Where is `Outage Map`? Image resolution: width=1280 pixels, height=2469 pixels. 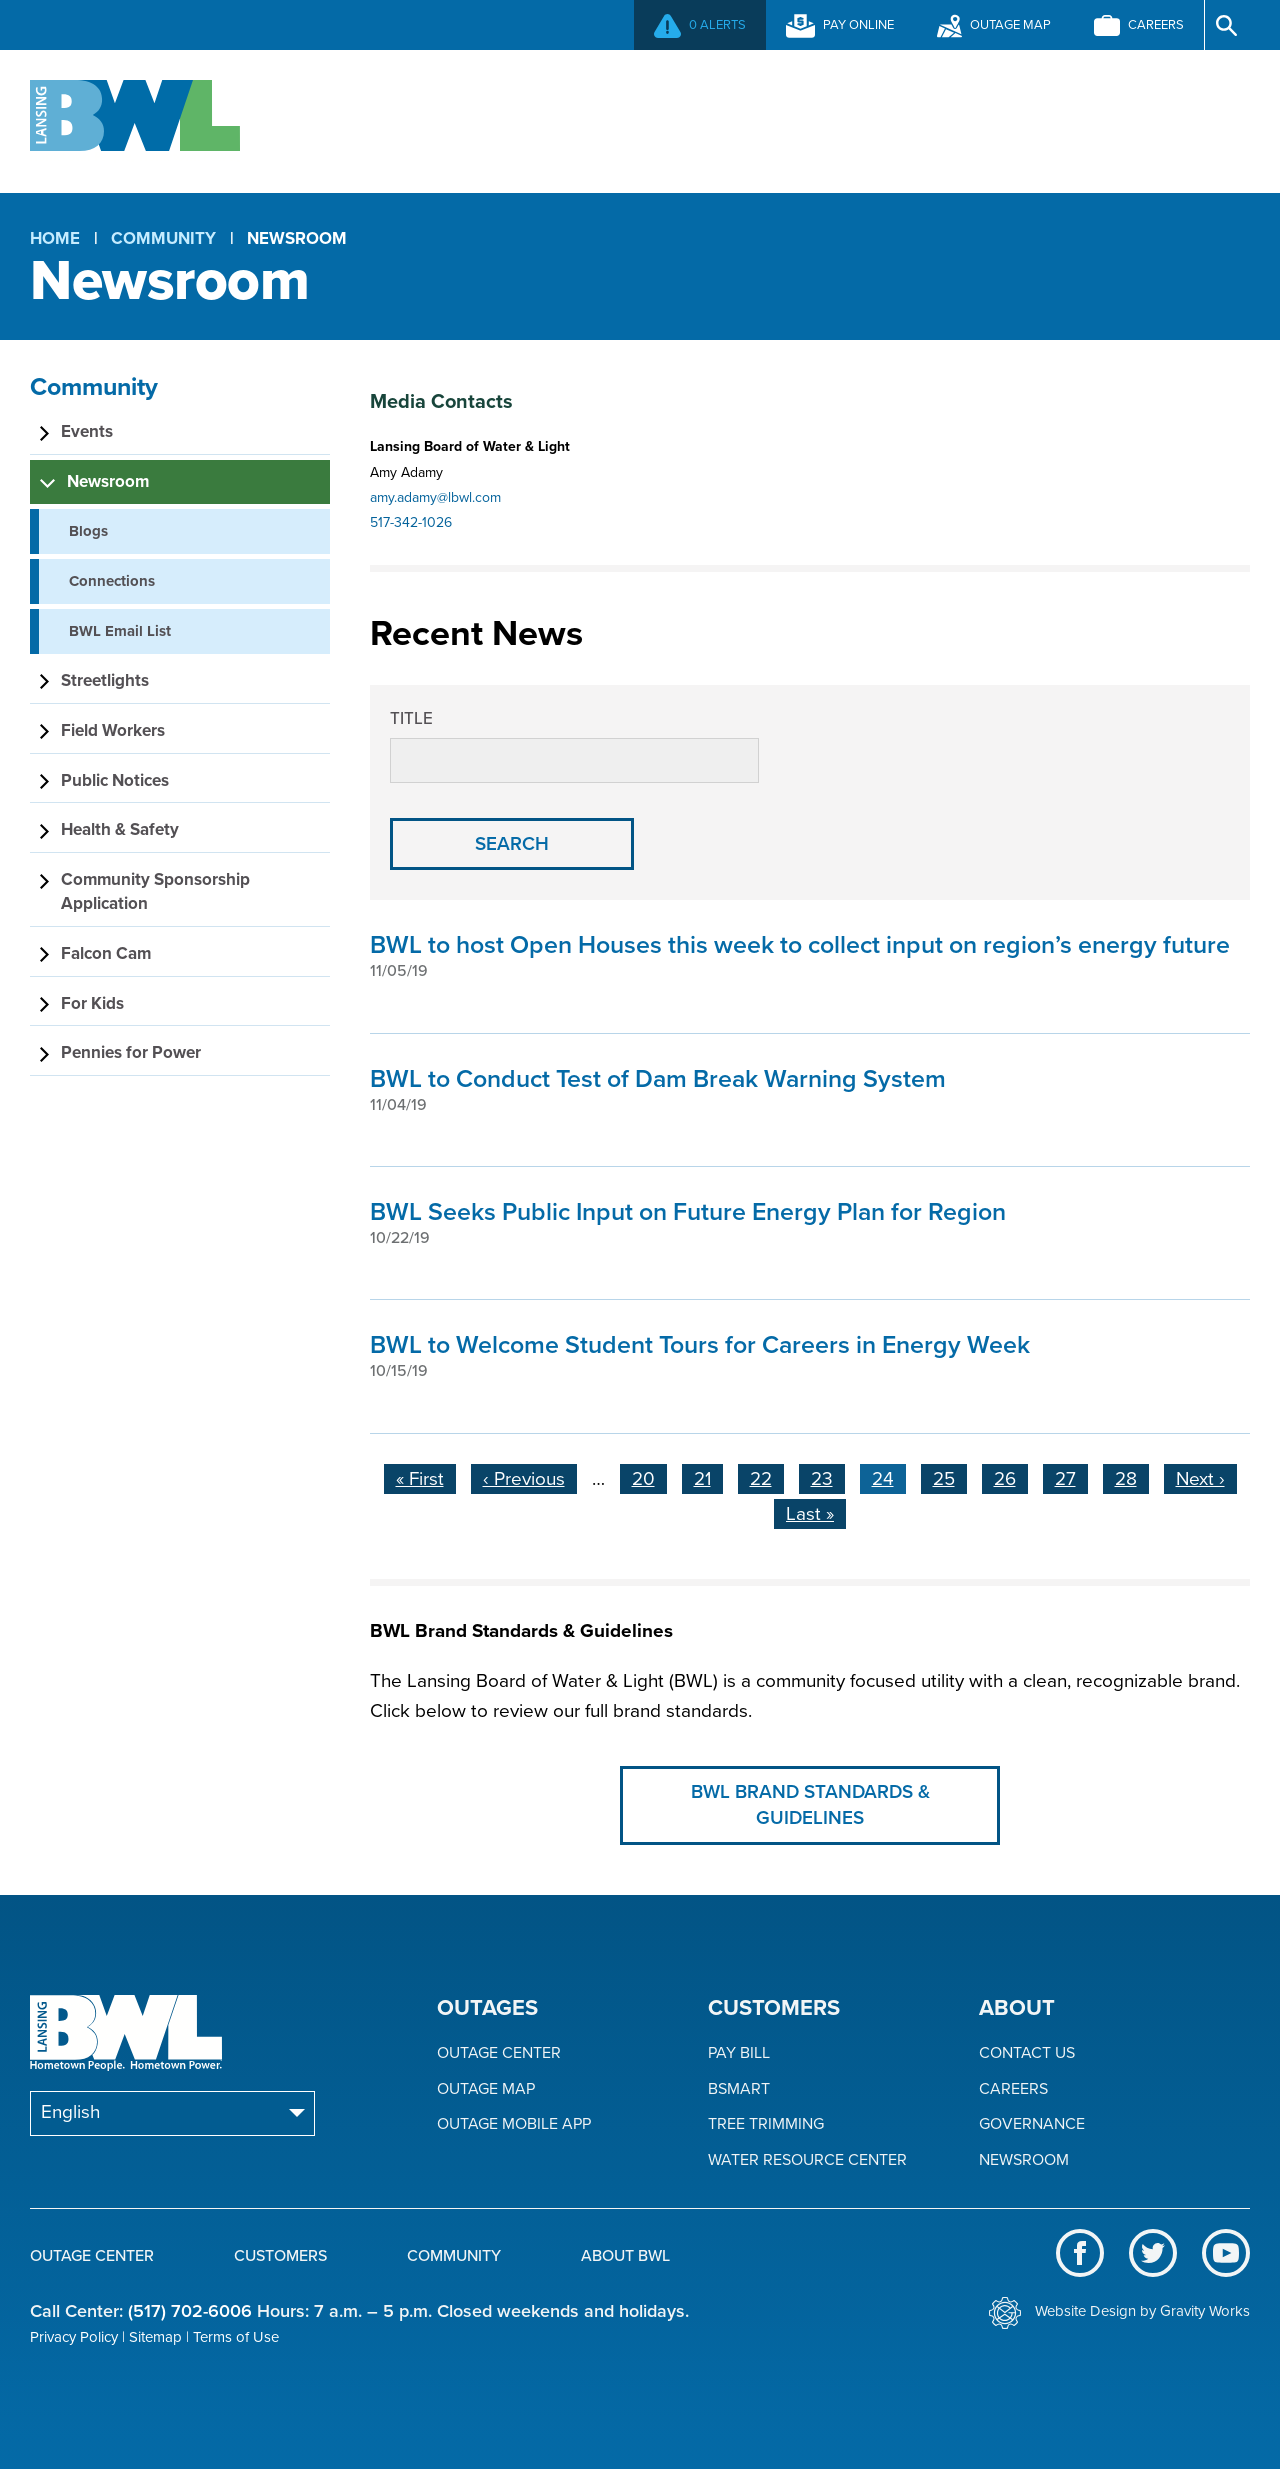 Outage Map is located at coordinates (486, 2089).